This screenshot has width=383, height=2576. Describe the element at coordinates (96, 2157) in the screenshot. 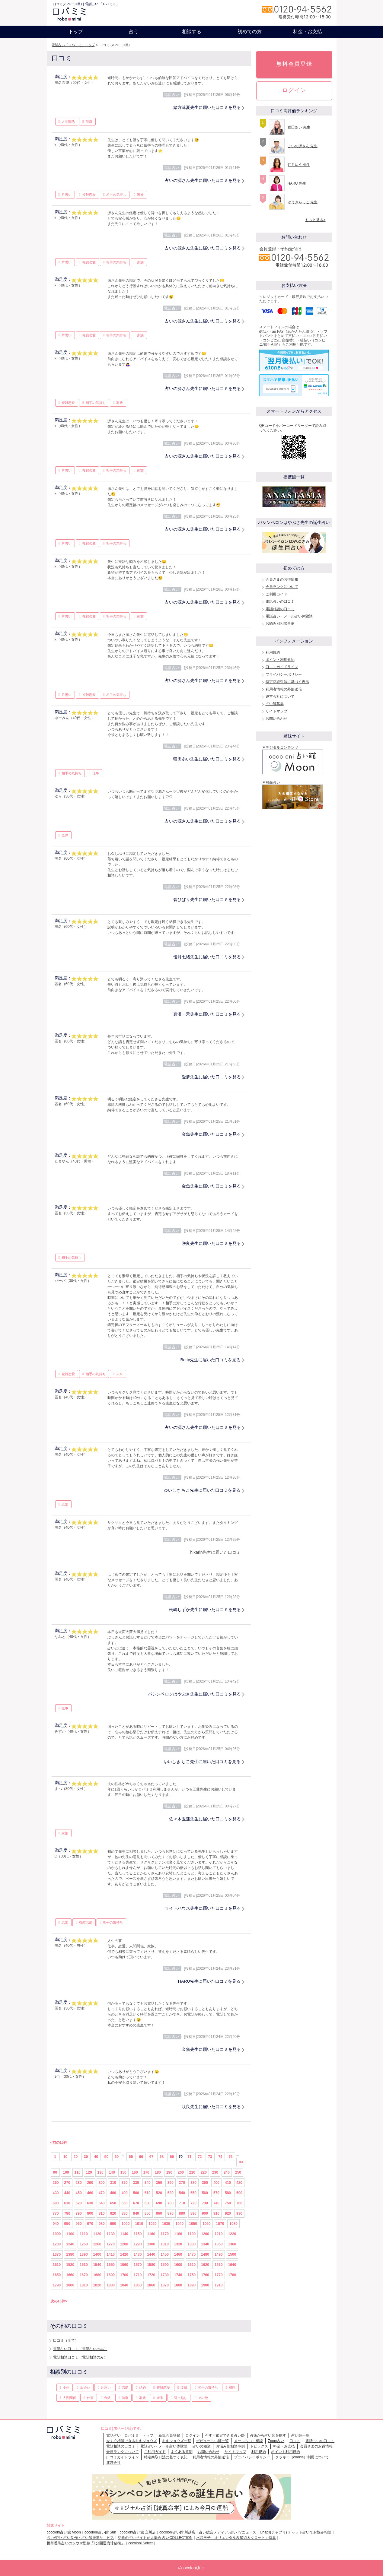

I see `40` at that location.